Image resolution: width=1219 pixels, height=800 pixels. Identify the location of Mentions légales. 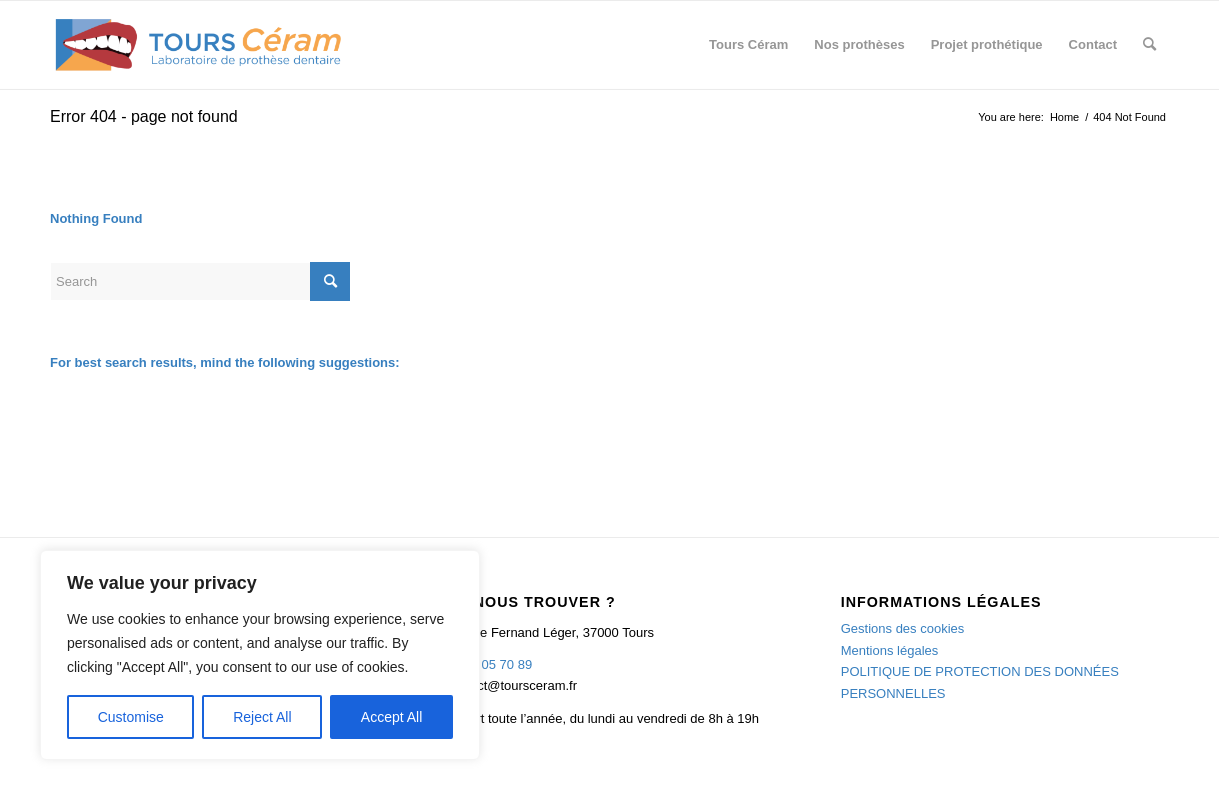
(890, 650).